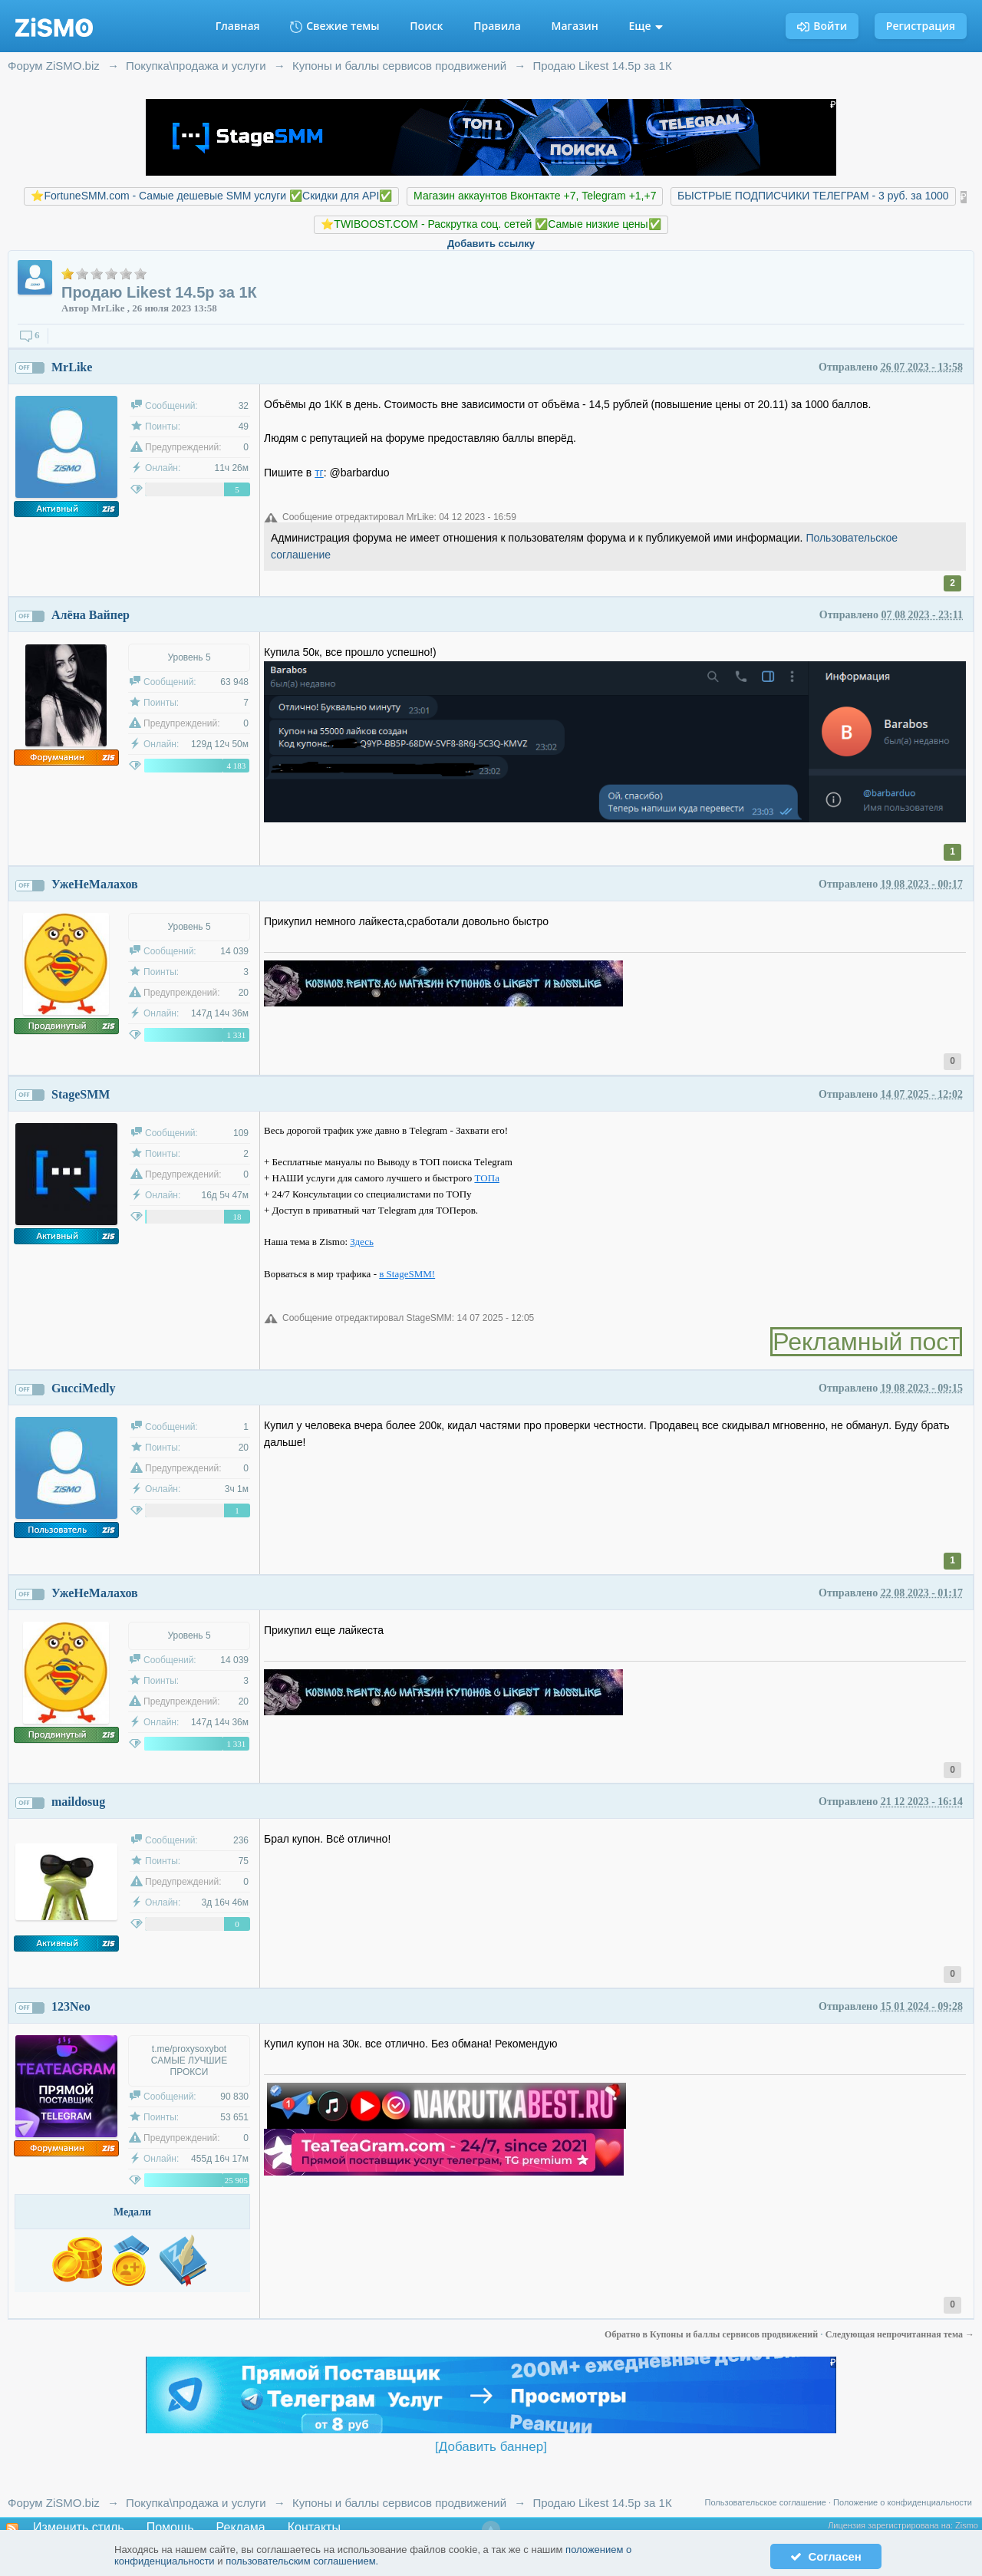 This screenshot has width=982, height=2576. Describe the element at coordinates (78, 2527) in the screenshot. I see `Изменить стиль` at that location.